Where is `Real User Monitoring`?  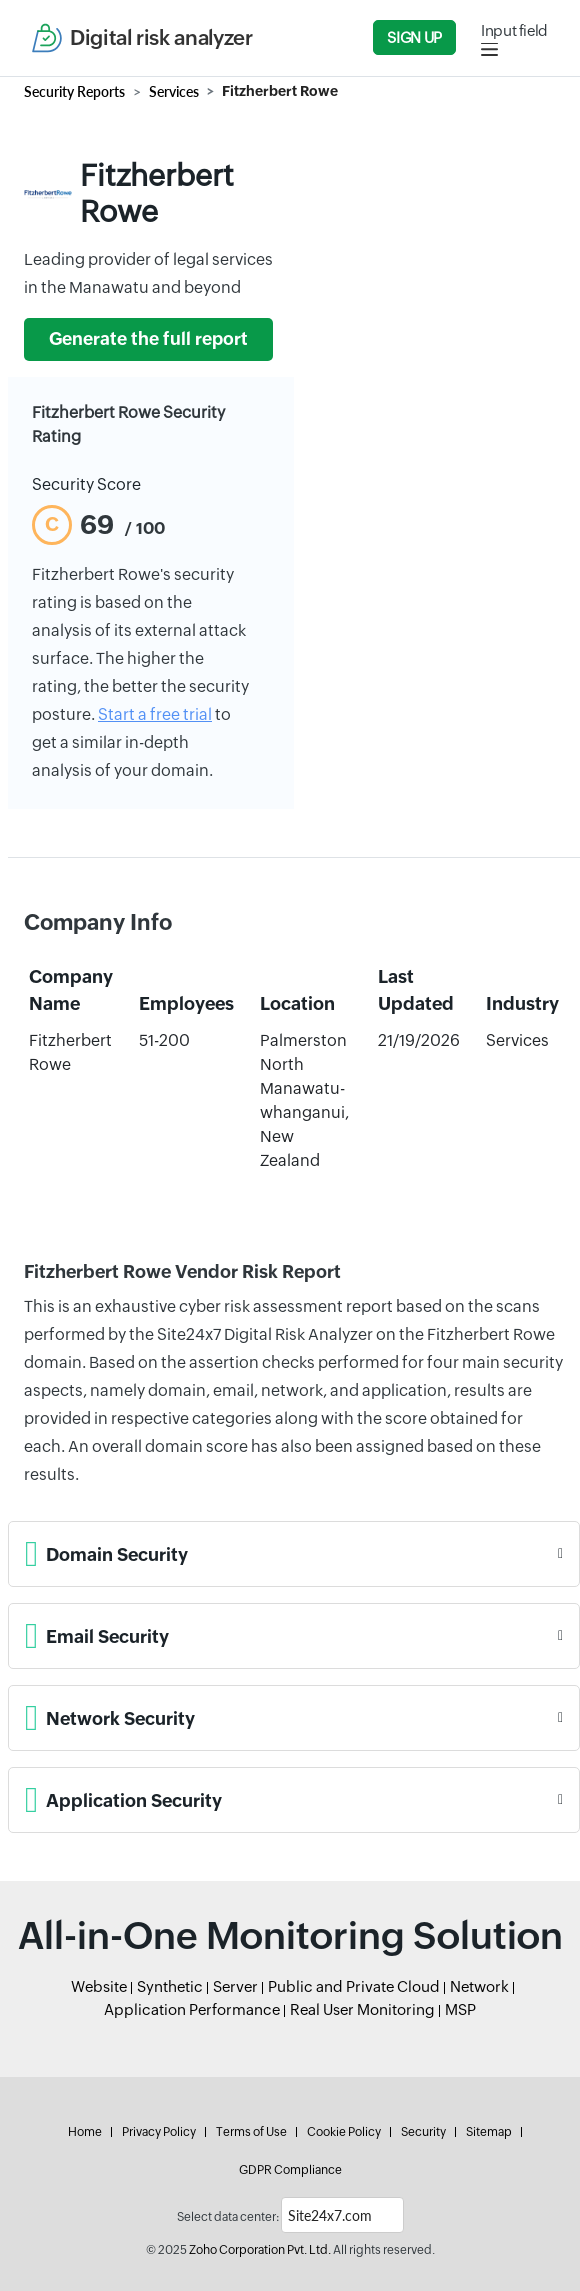 Real User Monitoring is located at coordinates (362, 2009).